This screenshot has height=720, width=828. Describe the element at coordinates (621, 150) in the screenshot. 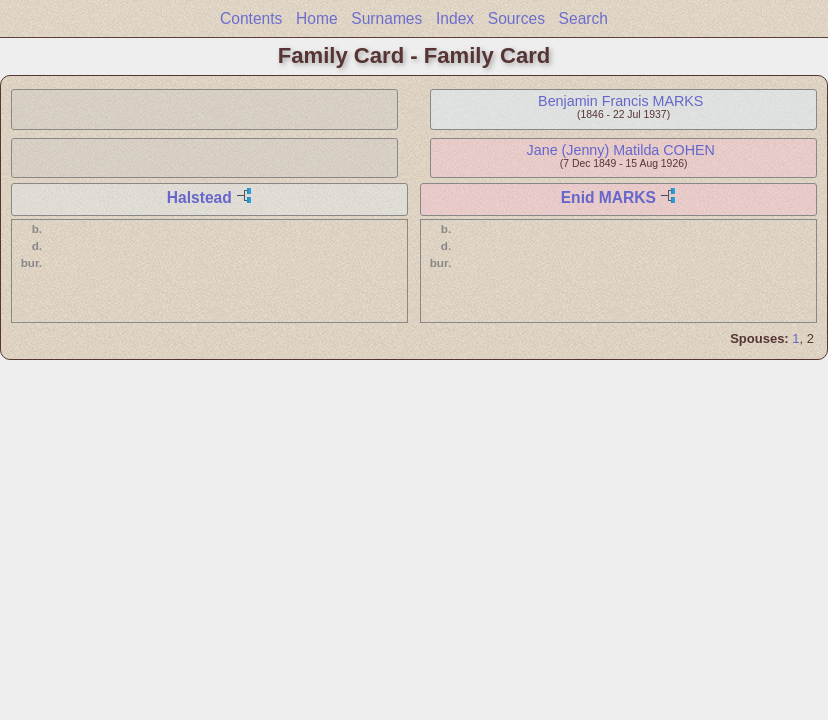

I see `Jane (Jenny) Matilda COHEN` at that location.